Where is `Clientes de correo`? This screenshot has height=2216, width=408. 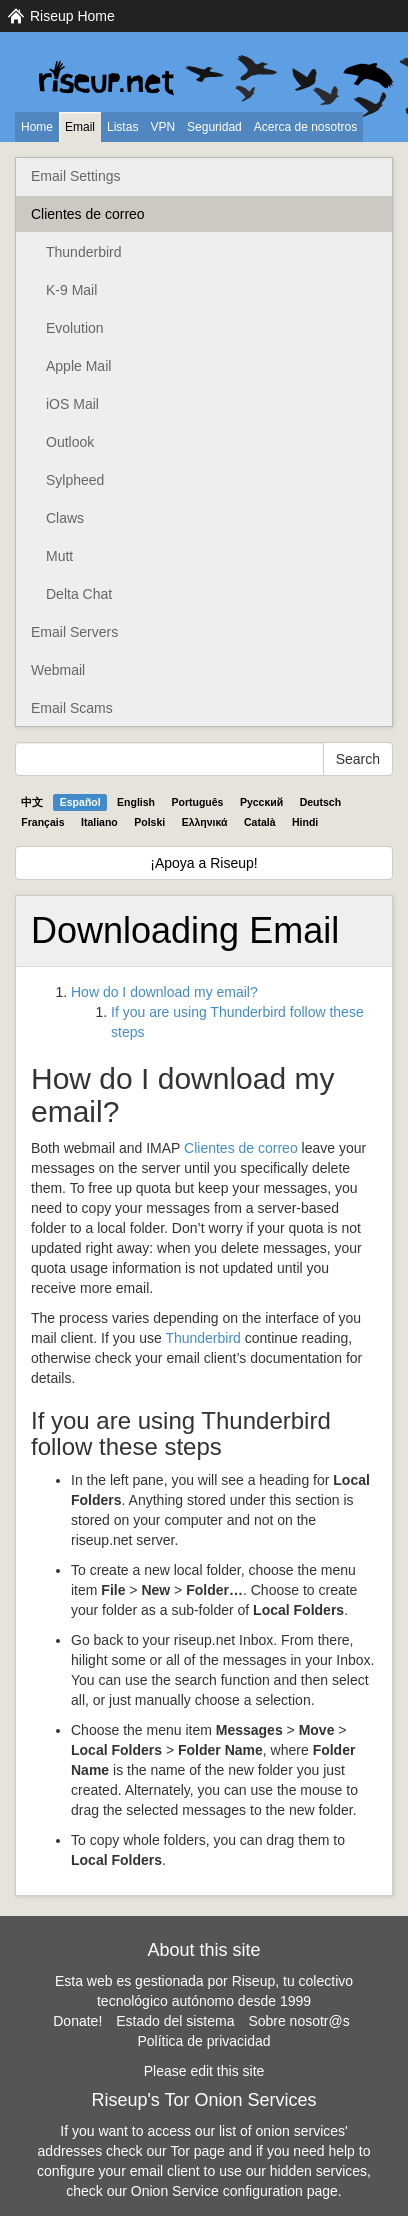 Clientes de correo is located at coordinates (88, 214).